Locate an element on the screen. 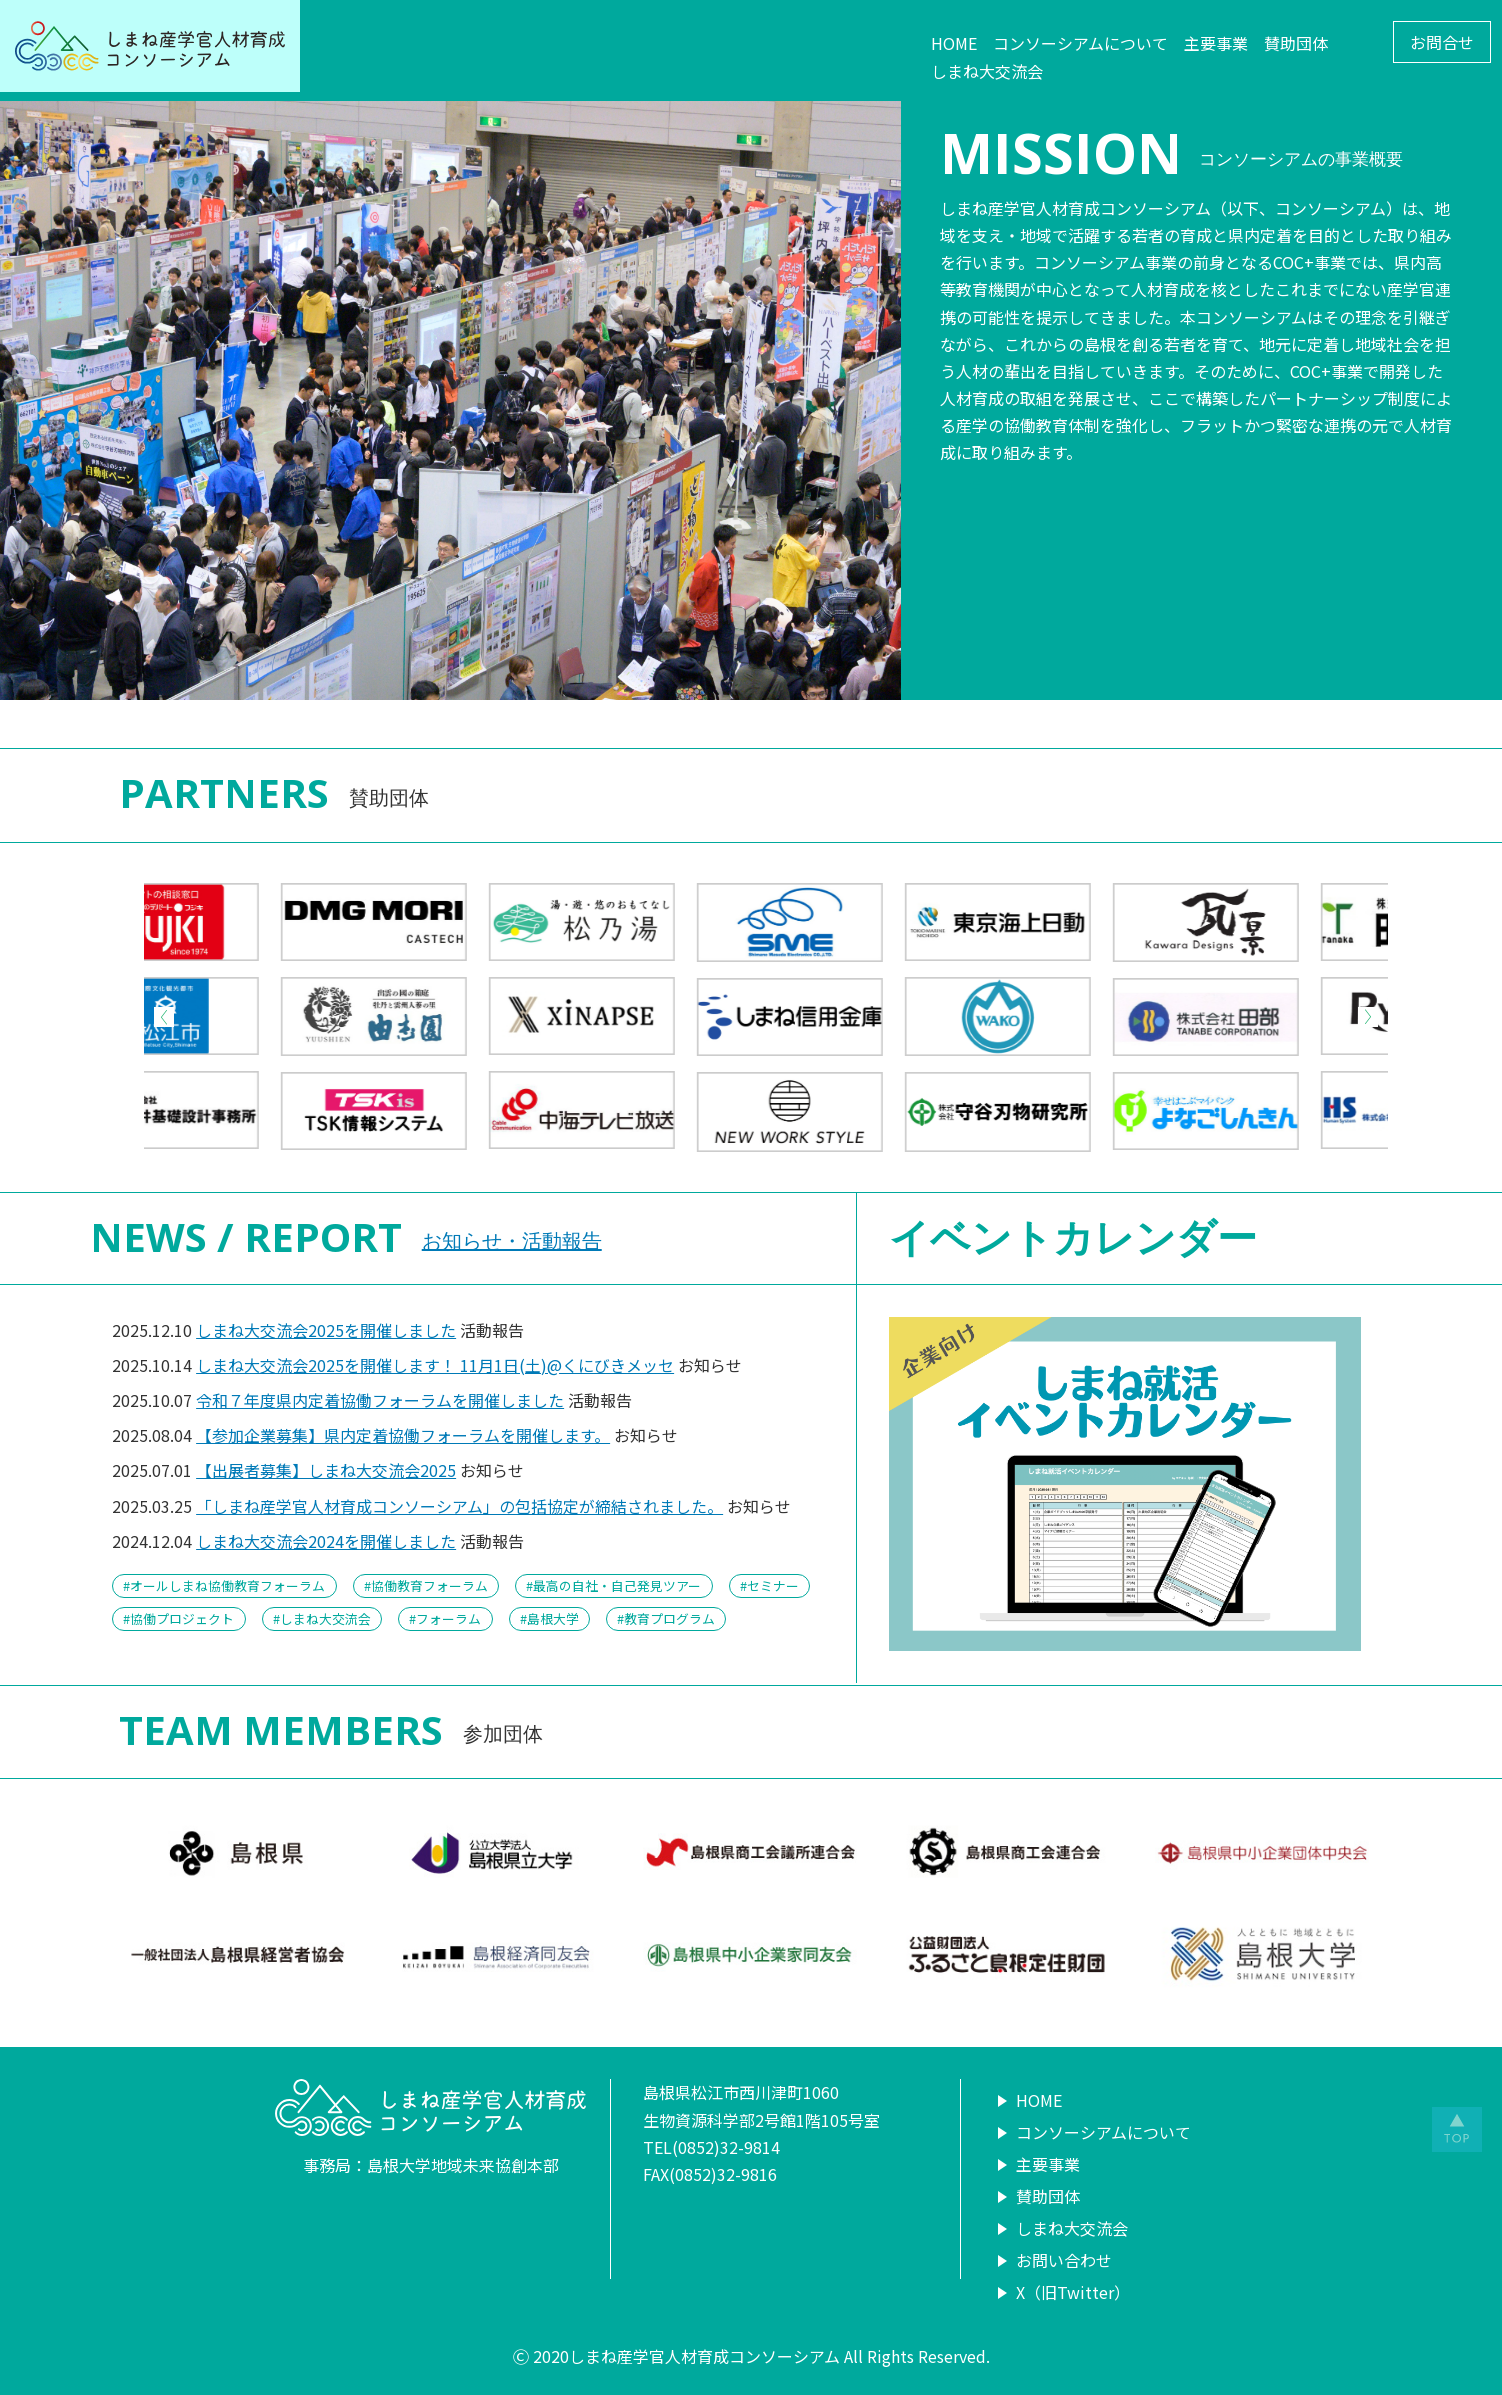 This screenshot has height=2395, width=1502. お問い合わせ is located at coordinates (1064, 2260).